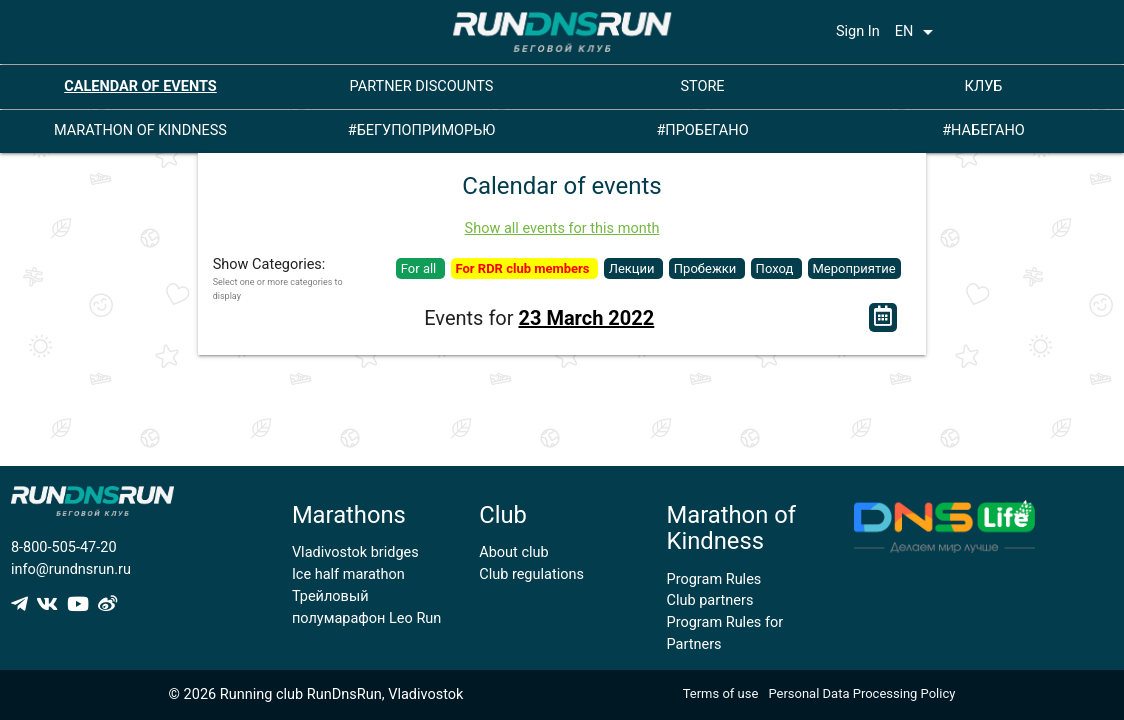  I want to click on Club partners, so click(710, 600).